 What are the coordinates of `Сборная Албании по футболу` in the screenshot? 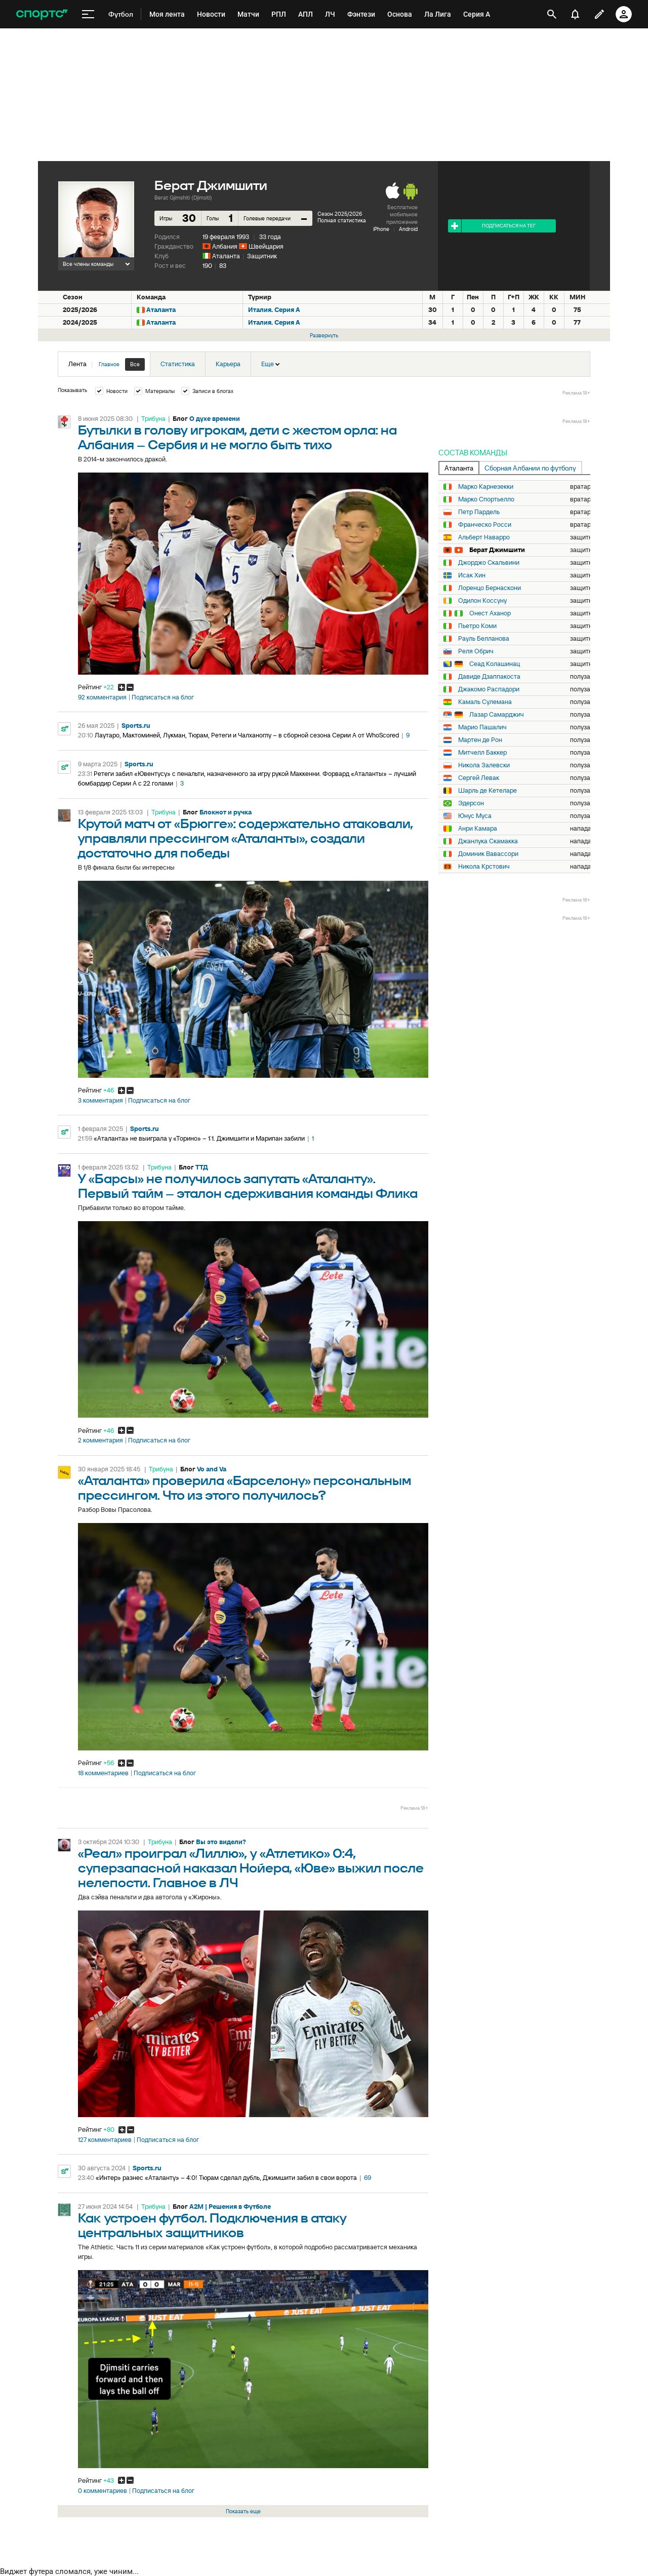 It's located at (530, 468).